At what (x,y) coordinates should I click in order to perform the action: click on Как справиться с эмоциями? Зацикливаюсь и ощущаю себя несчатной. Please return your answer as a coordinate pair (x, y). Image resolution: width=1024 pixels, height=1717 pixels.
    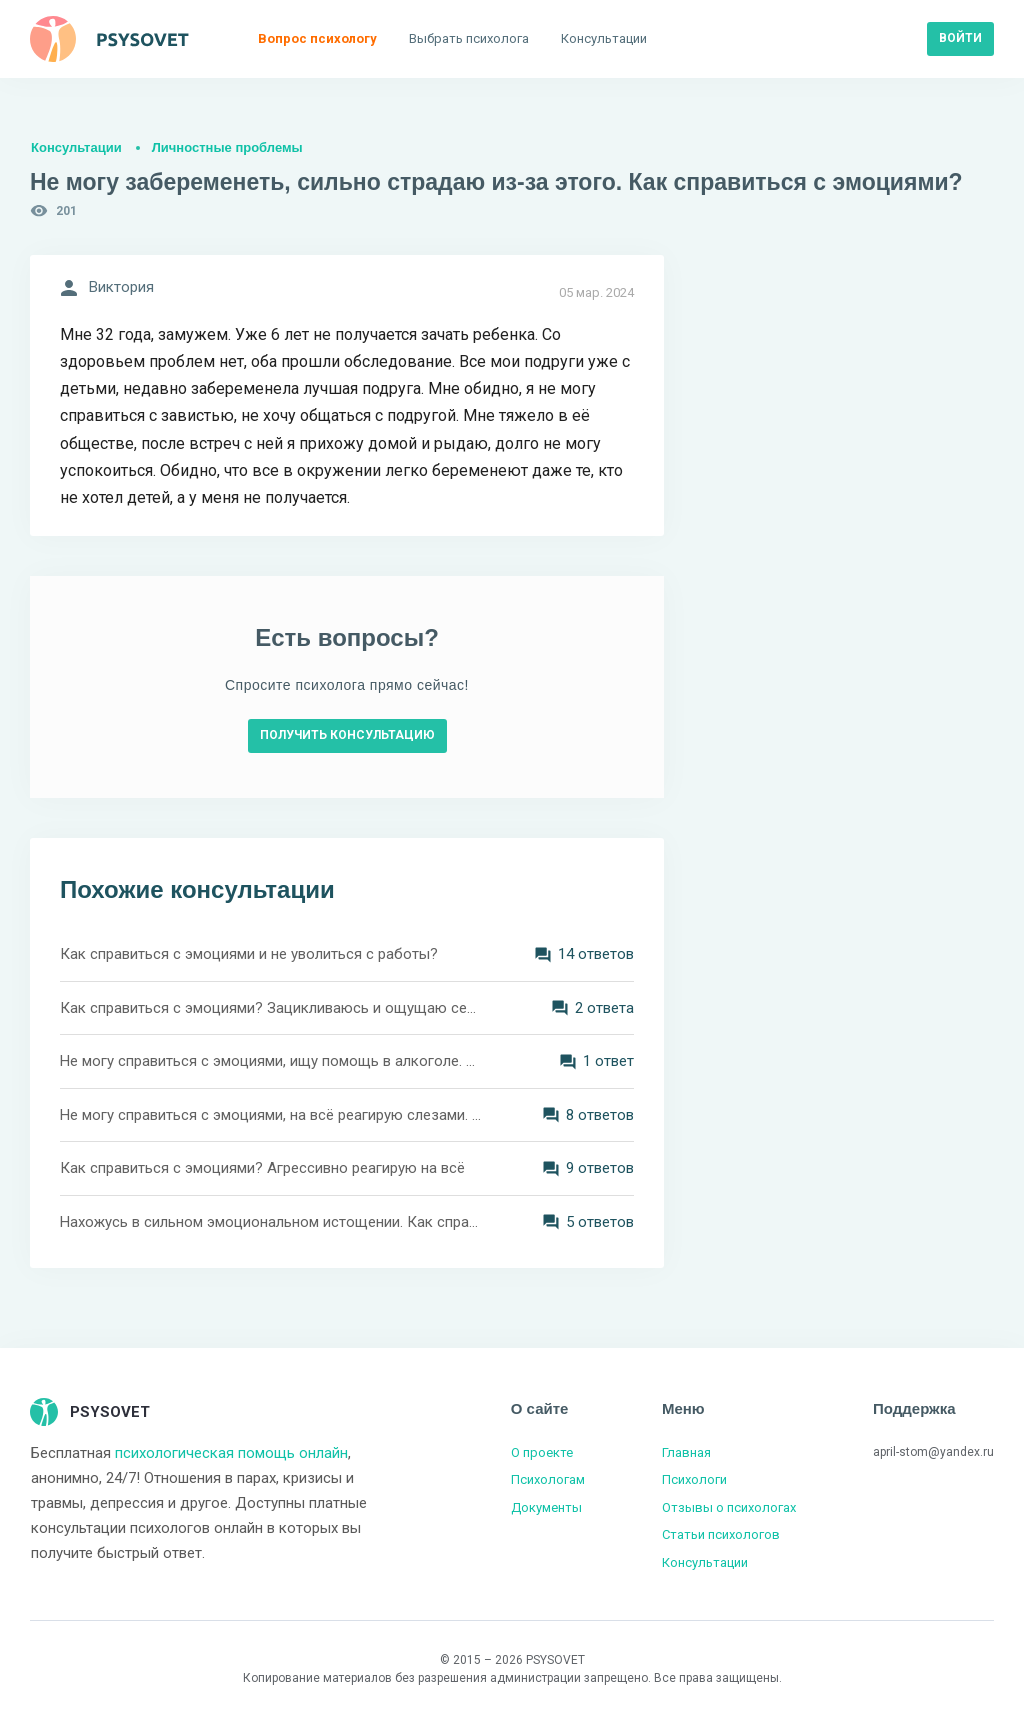
    Looking at the image, I should click on (272, 1008).